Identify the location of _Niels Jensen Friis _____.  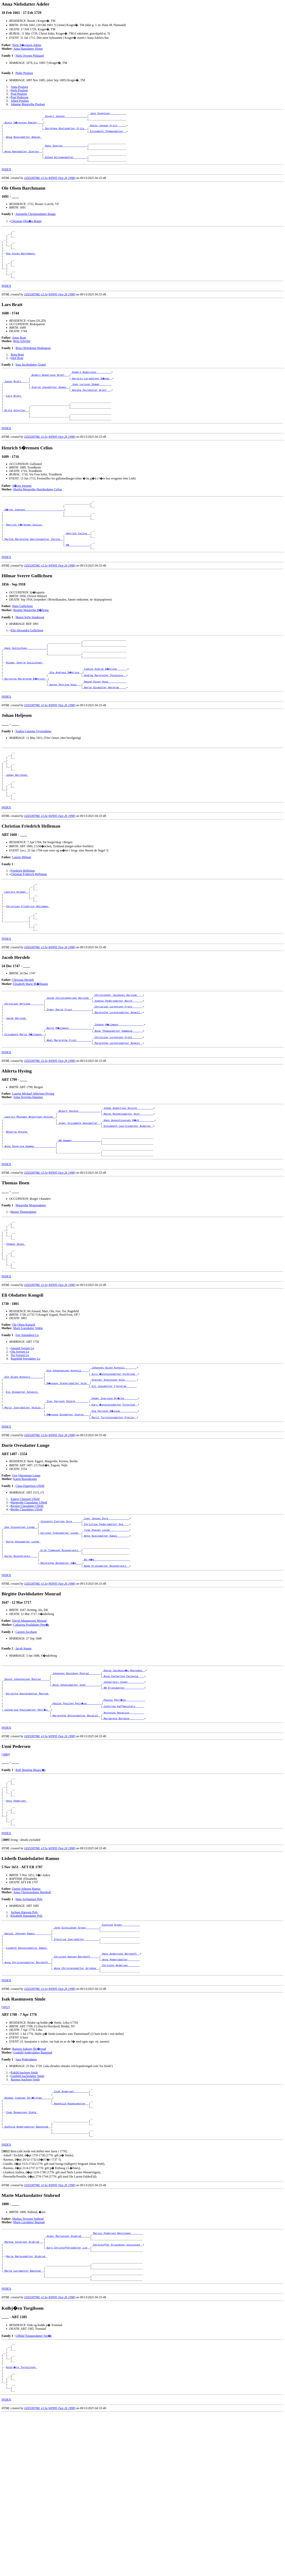
(107, 127).